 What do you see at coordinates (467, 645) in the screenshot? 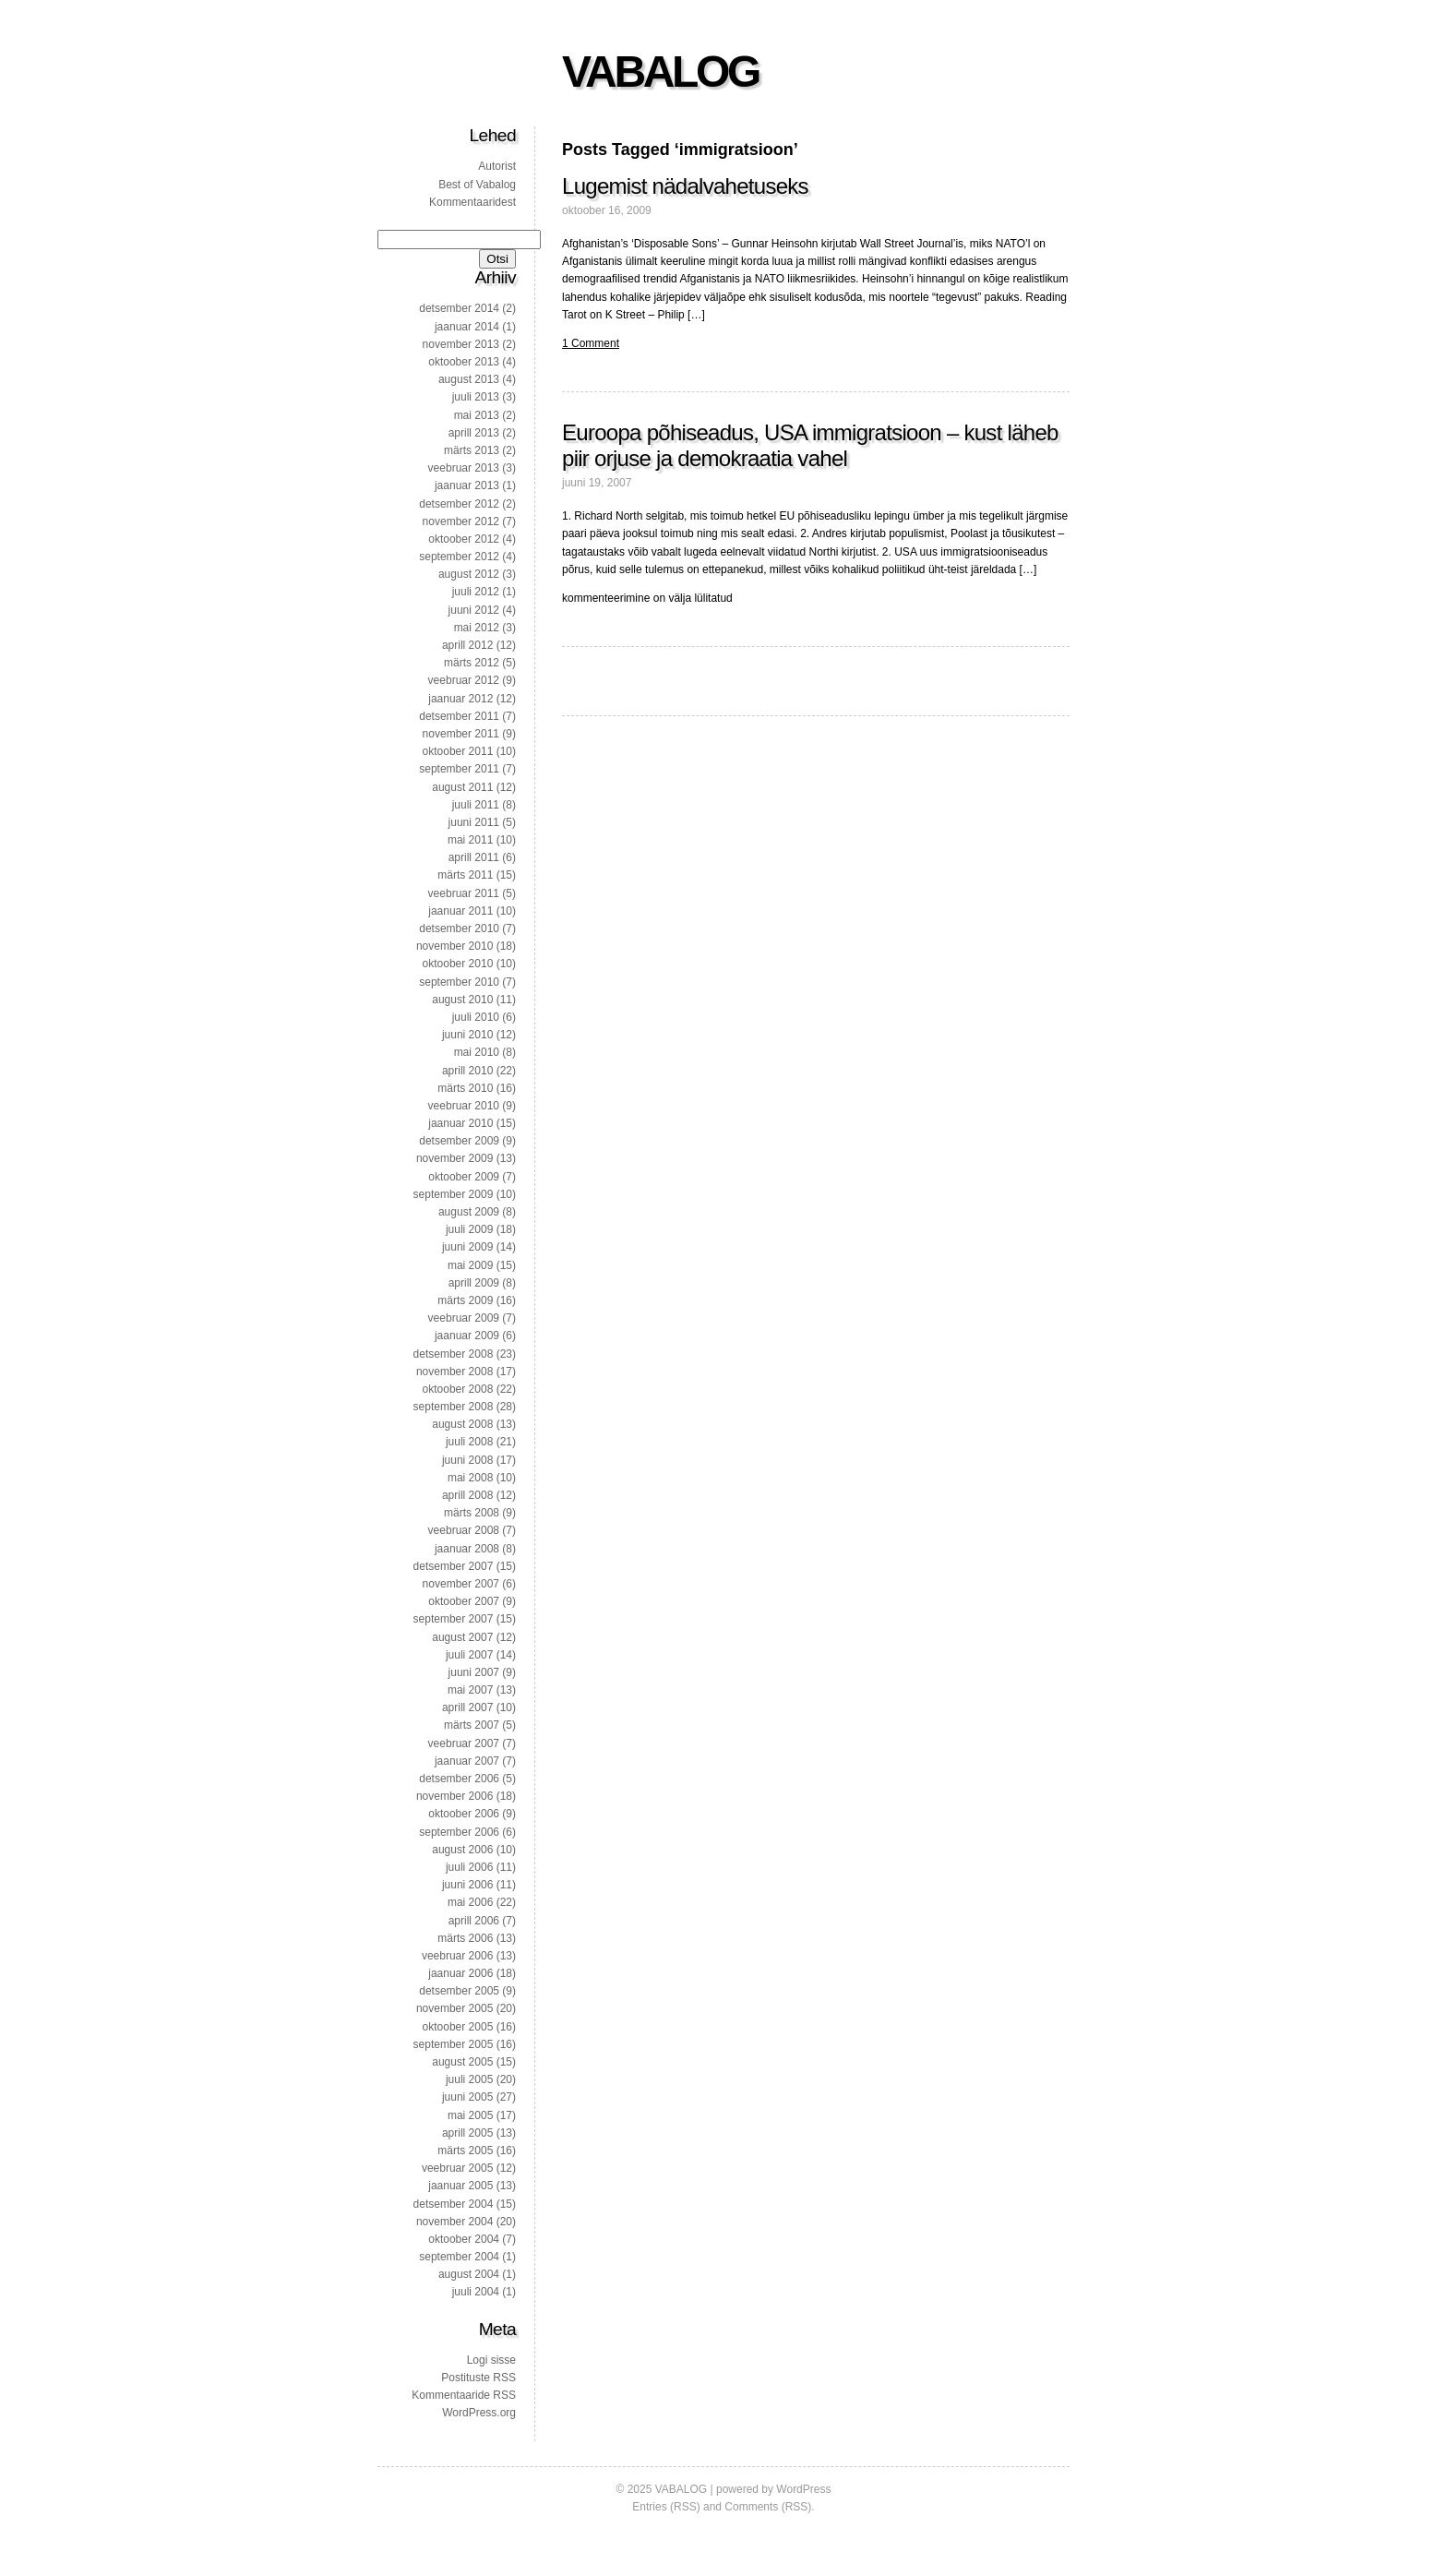
I see `aprill 2012` at bounding box center [467, 645].